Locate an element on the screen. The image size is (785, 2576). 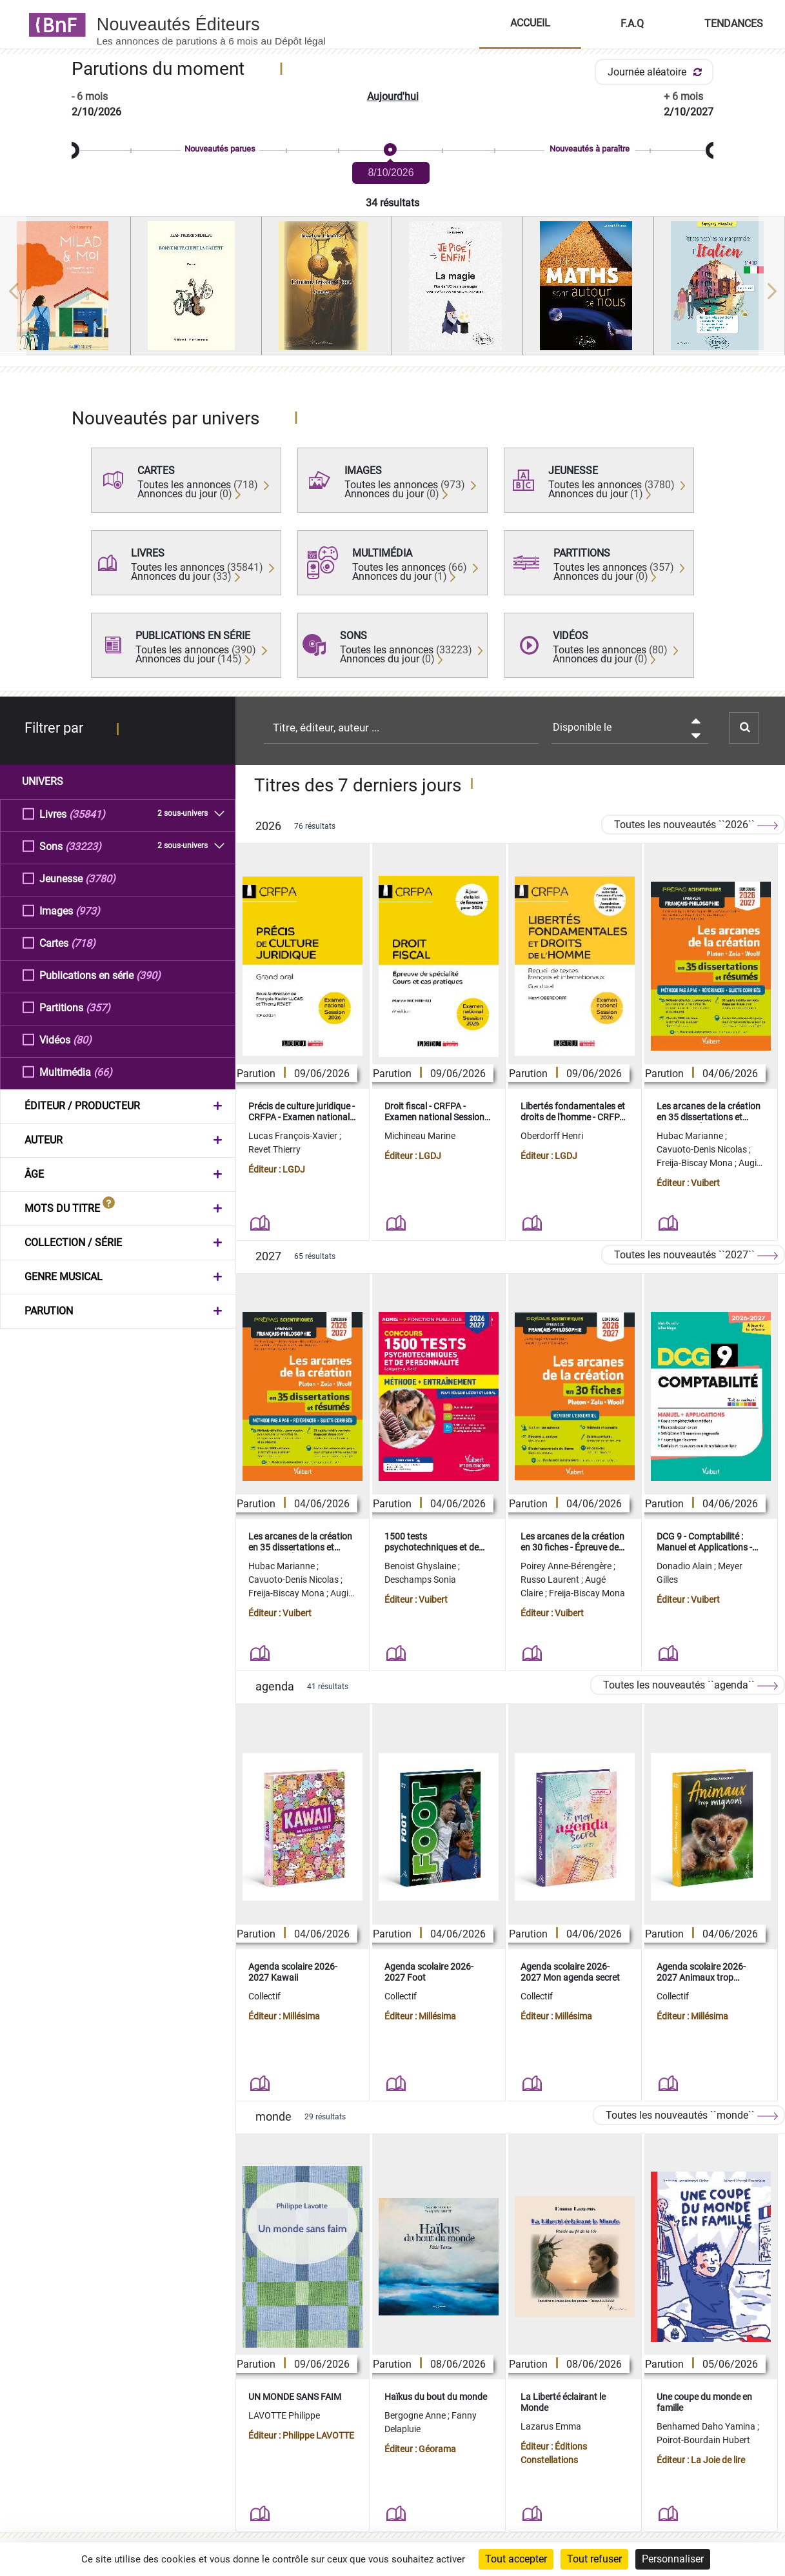
Michineau Marine is located at coordinates (419, 1136).